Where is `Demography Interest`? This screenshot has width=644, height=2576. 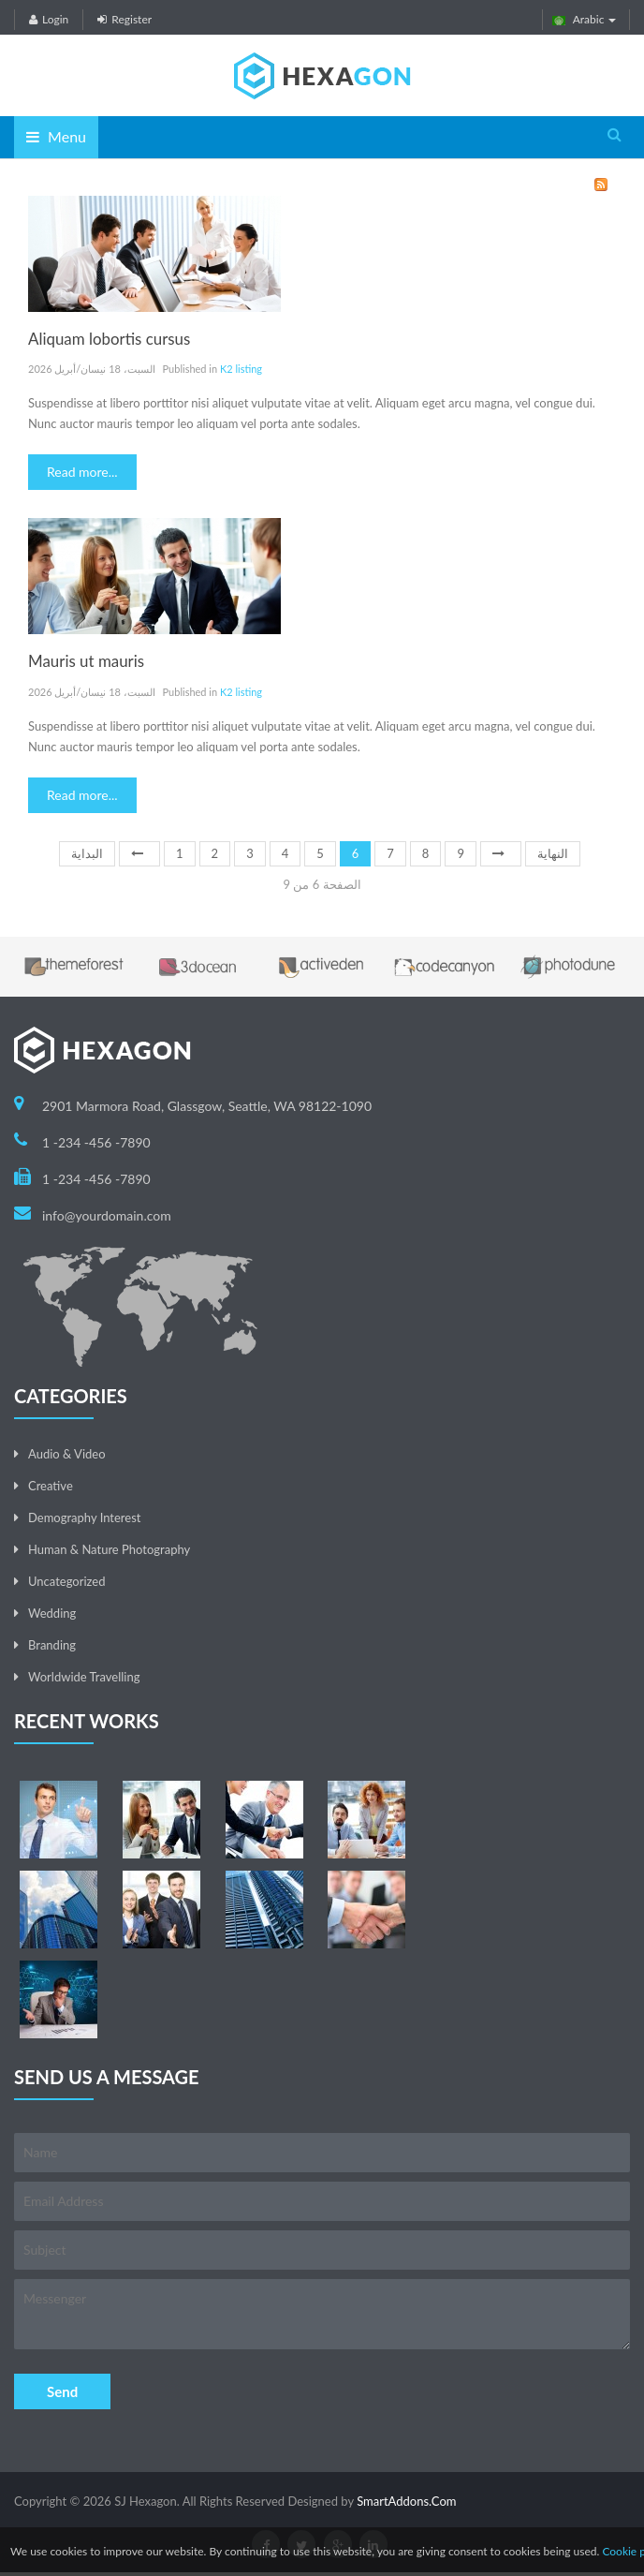
Demography Interest is located at coordinates (84, 1517).